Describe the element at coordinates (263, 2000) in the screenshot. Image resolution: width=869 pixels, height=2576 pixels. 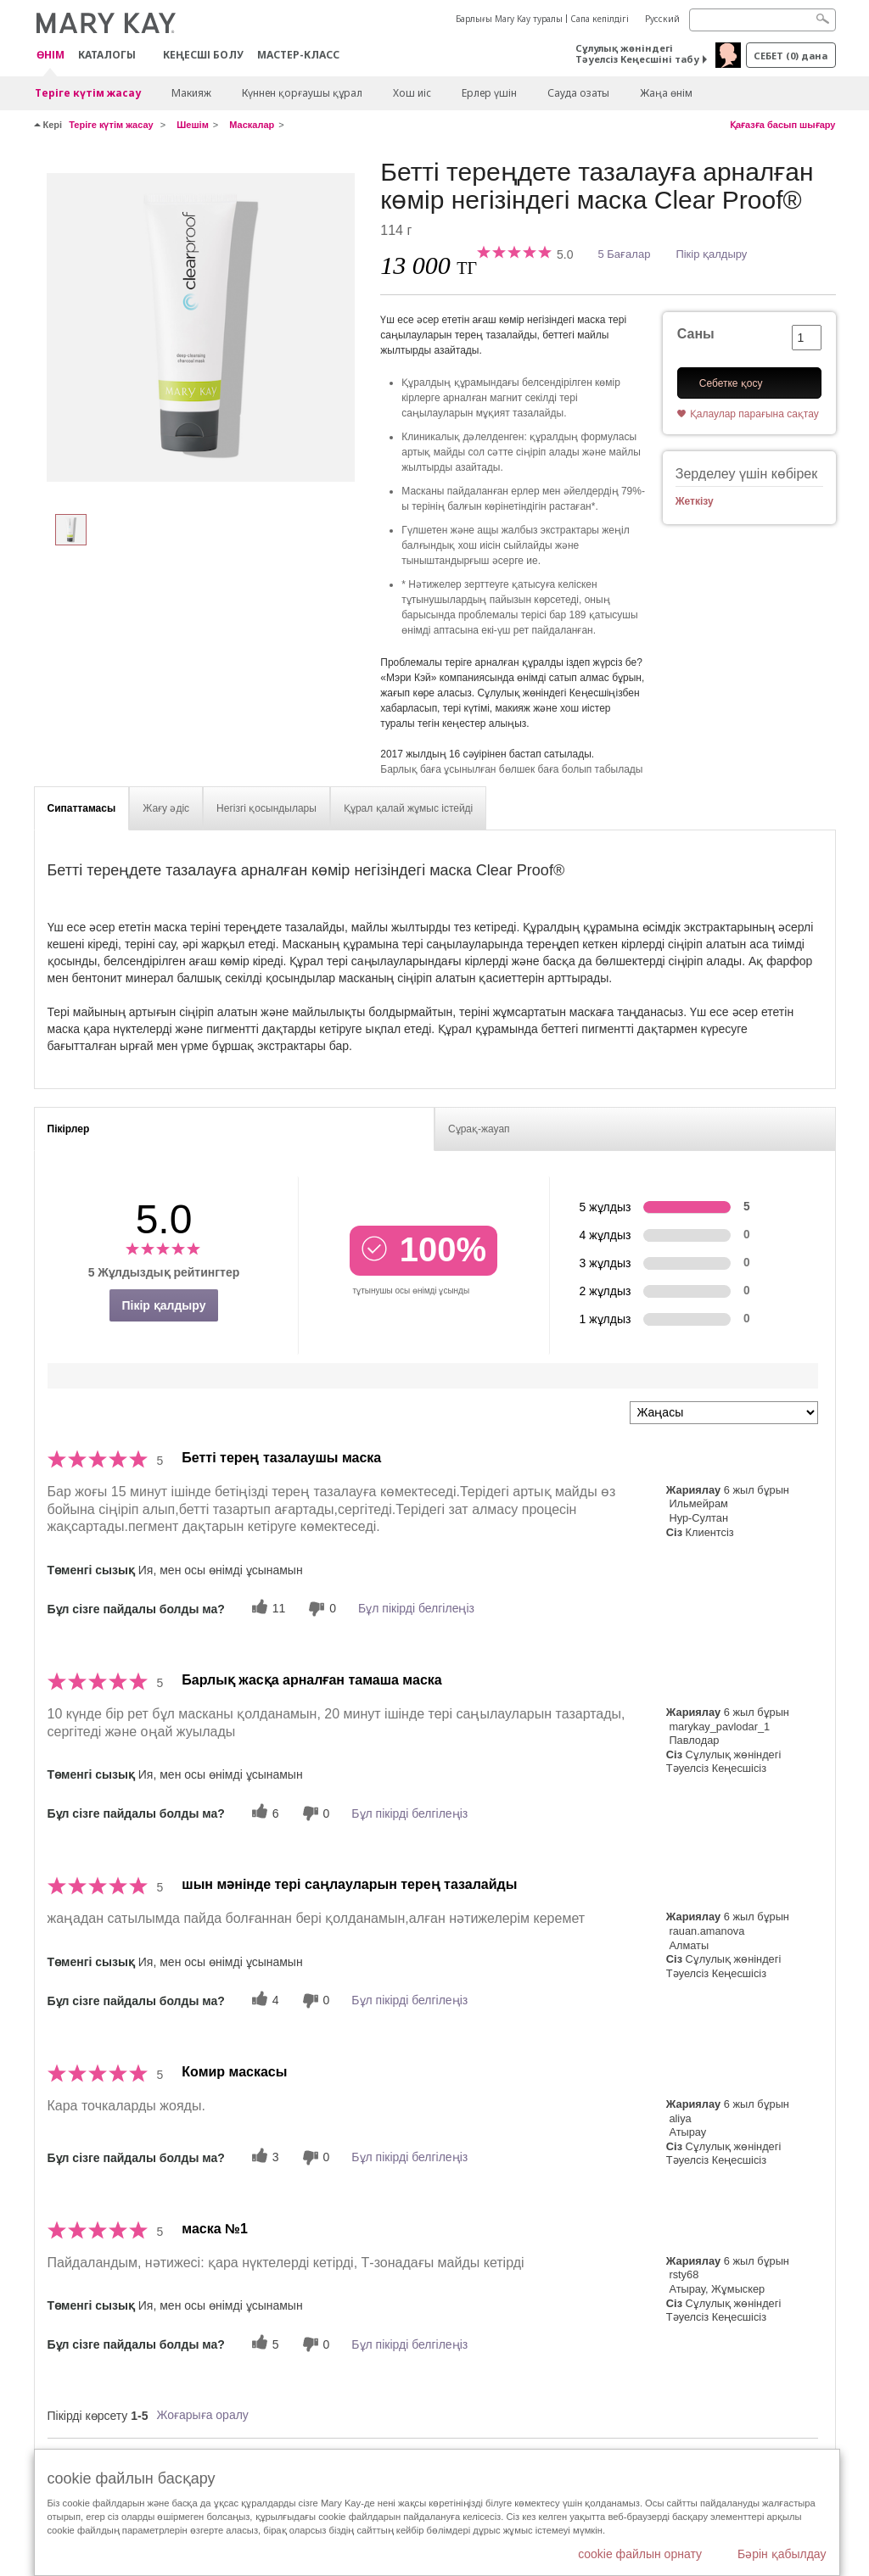
I see `[4 пайдалы дауыс, осы пікірге пайдалы дауыс беріңіз]` at that location.